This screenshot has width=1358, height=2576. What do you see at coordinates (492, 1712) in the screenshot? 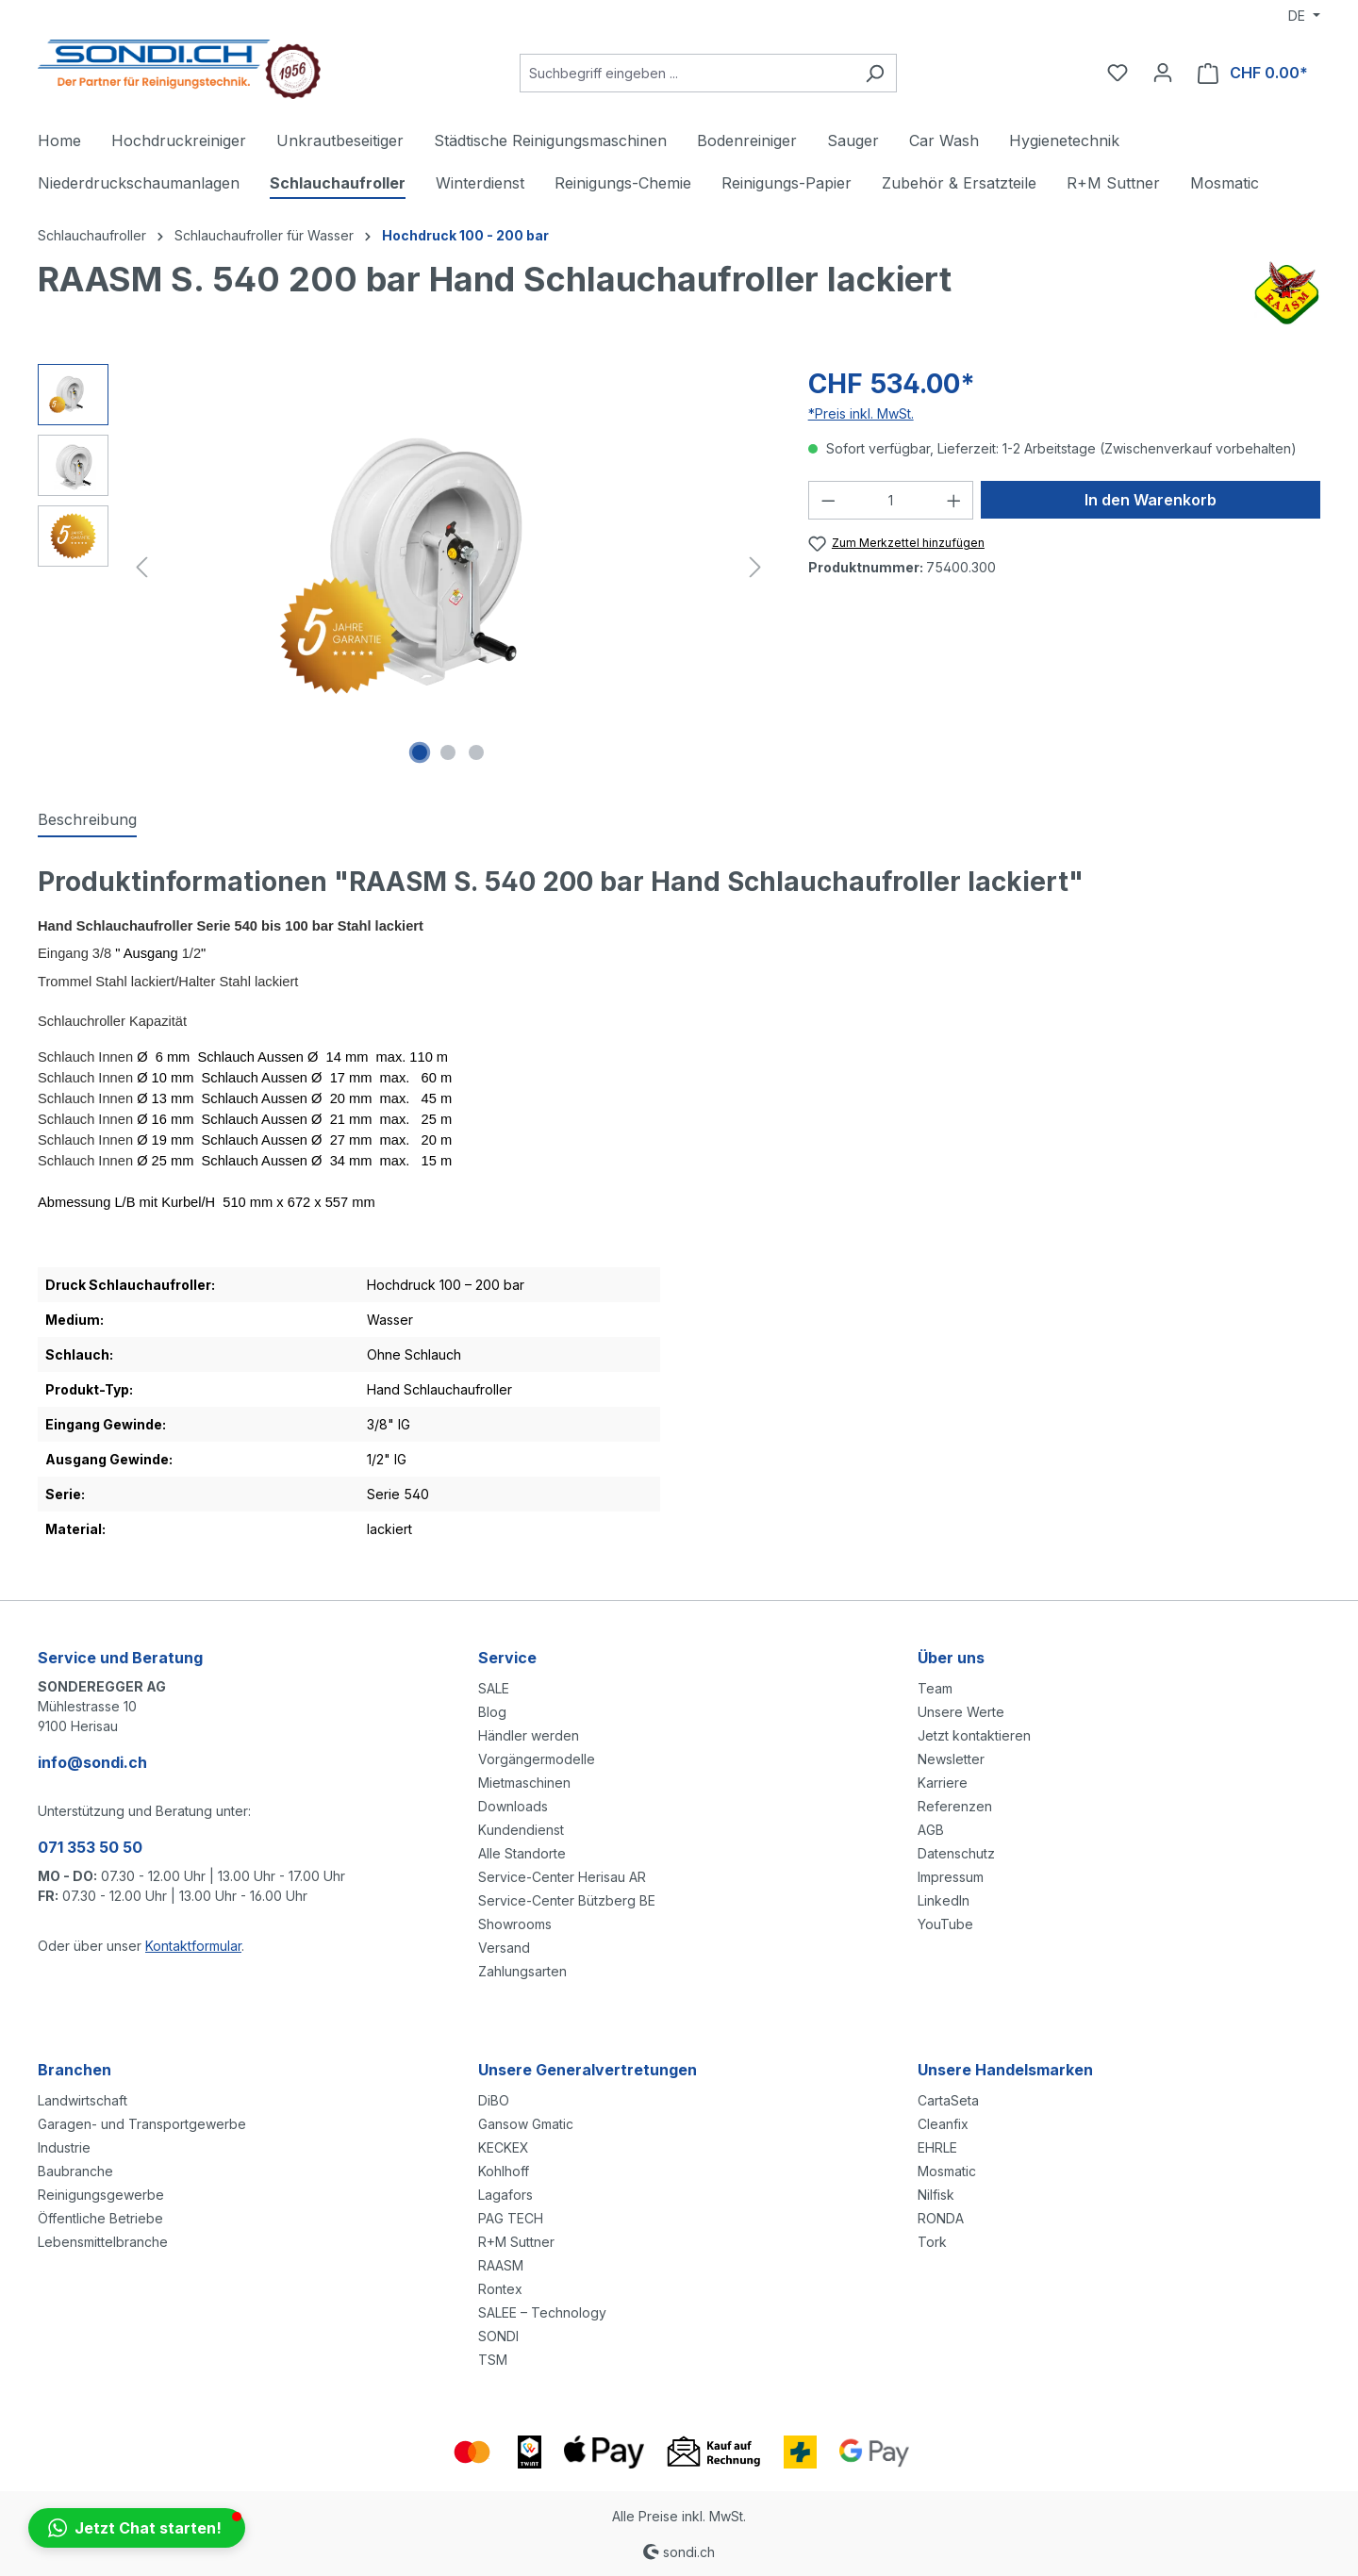
I see `Blog` at bounding box center [492, 1712].